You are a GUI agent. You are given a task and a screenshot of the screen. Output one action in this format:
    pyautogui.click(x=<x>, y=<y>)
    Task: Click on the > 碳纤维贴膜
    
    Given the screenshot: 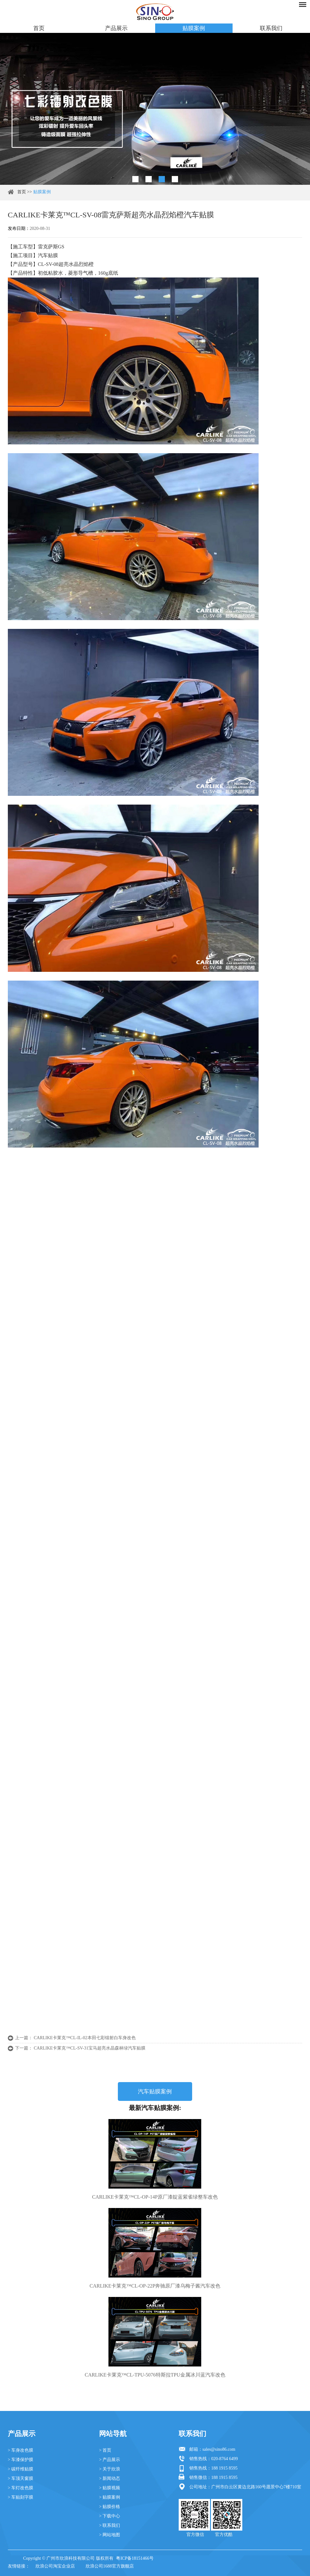 What is the action you would take?
    pyautogui.click(x=20, y=2469)
    